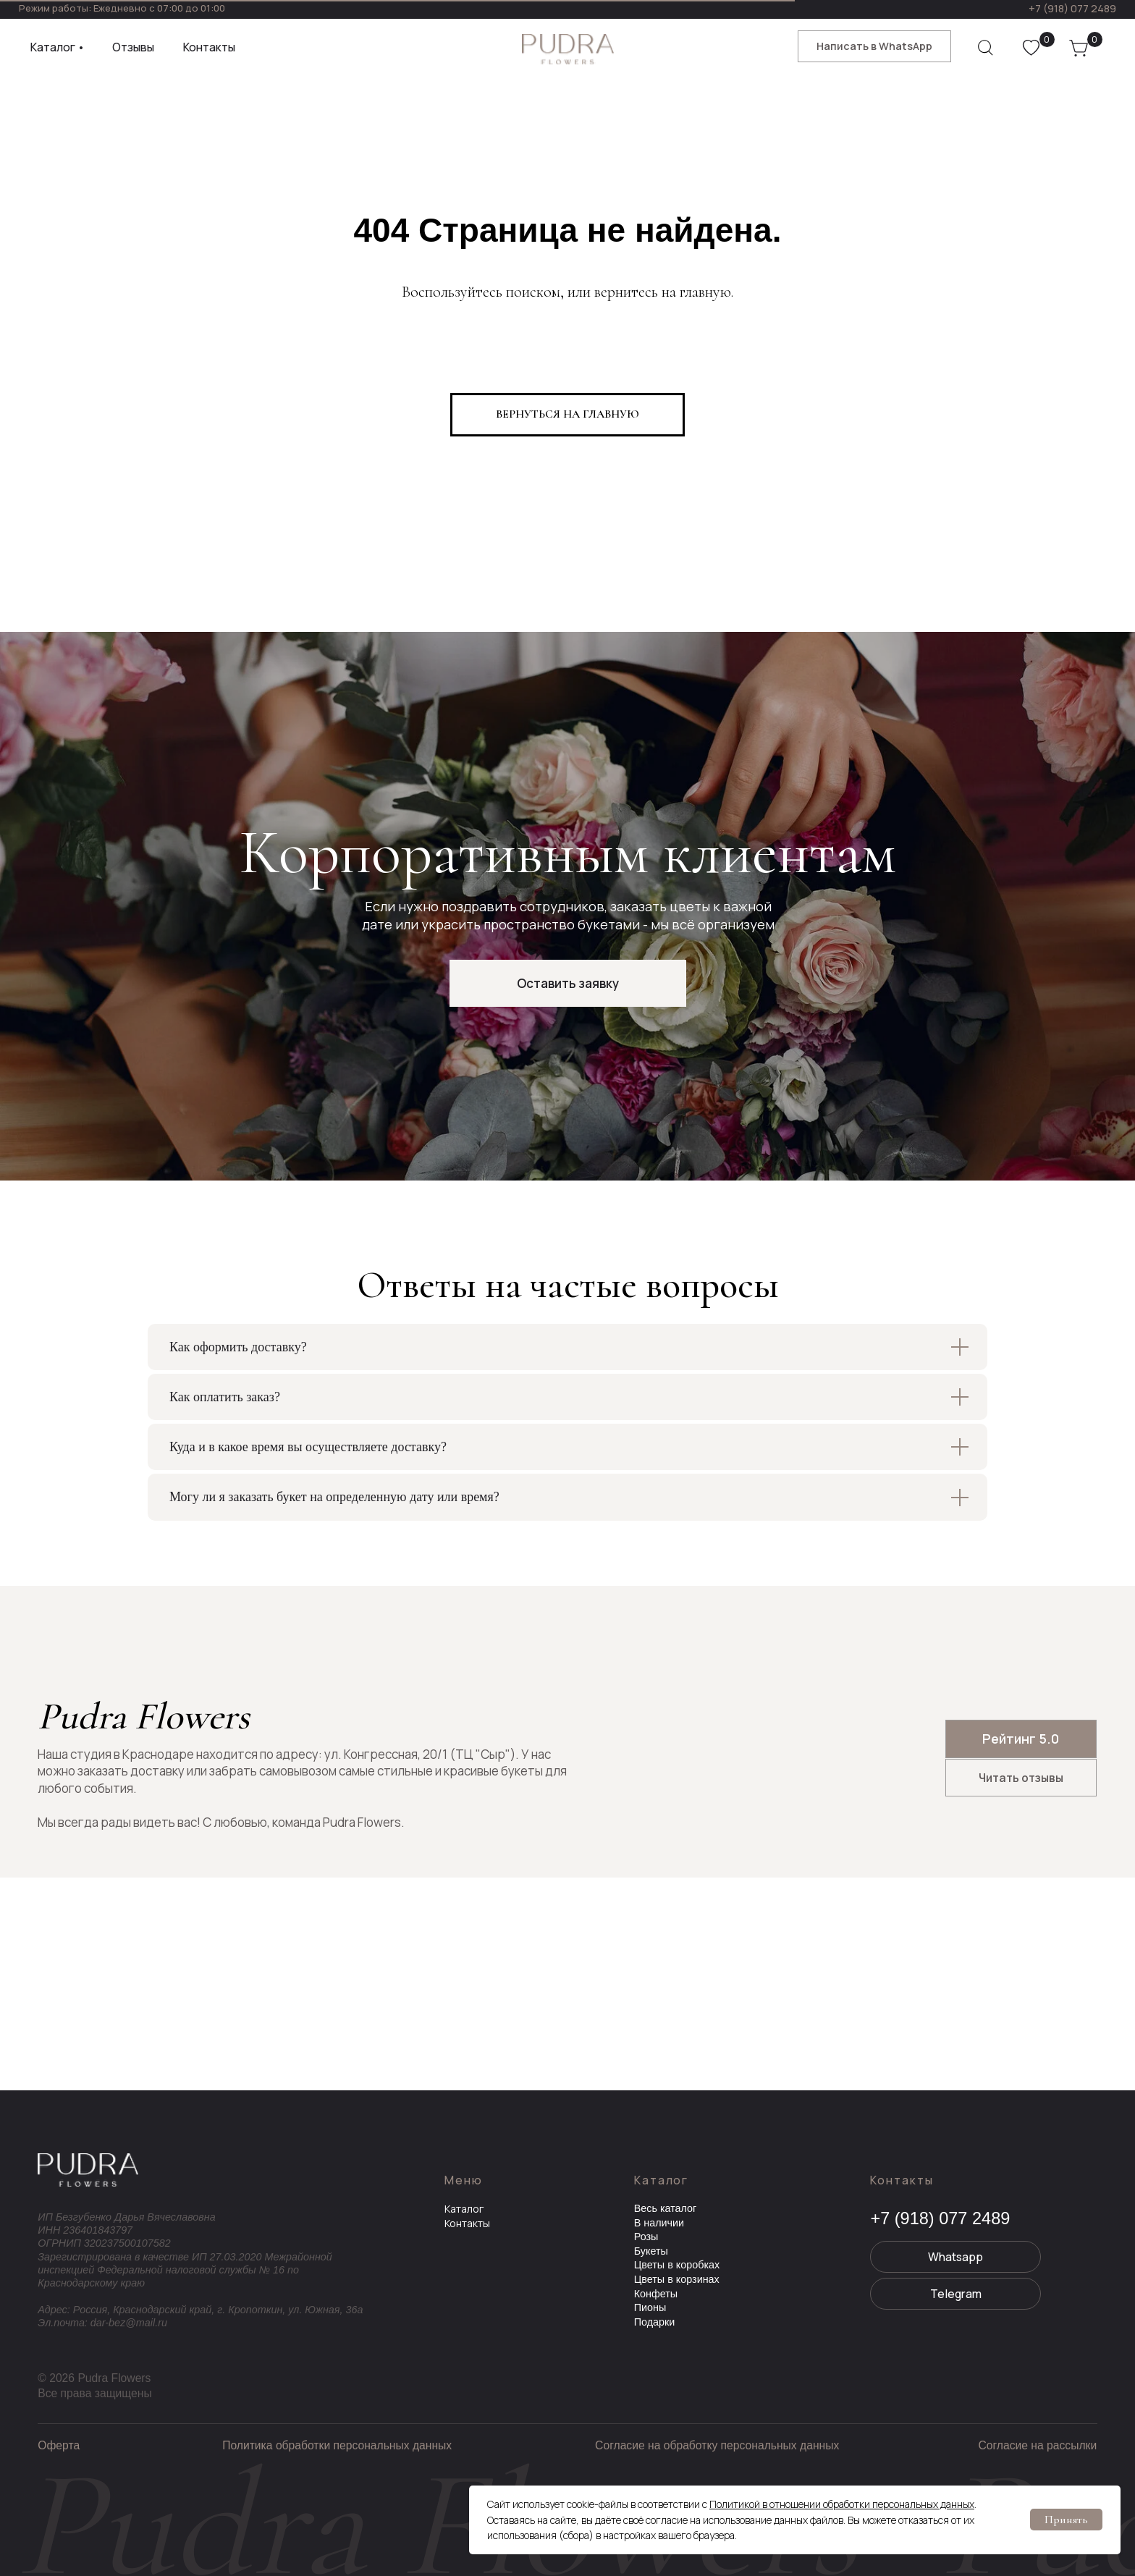 Image resolution: width=1135 pixels, height=2576 pixels. Describe the element at coordinates (841, 2504) in the screenshot. I see `Политикой в отношении обработки персональных данных` at that location.